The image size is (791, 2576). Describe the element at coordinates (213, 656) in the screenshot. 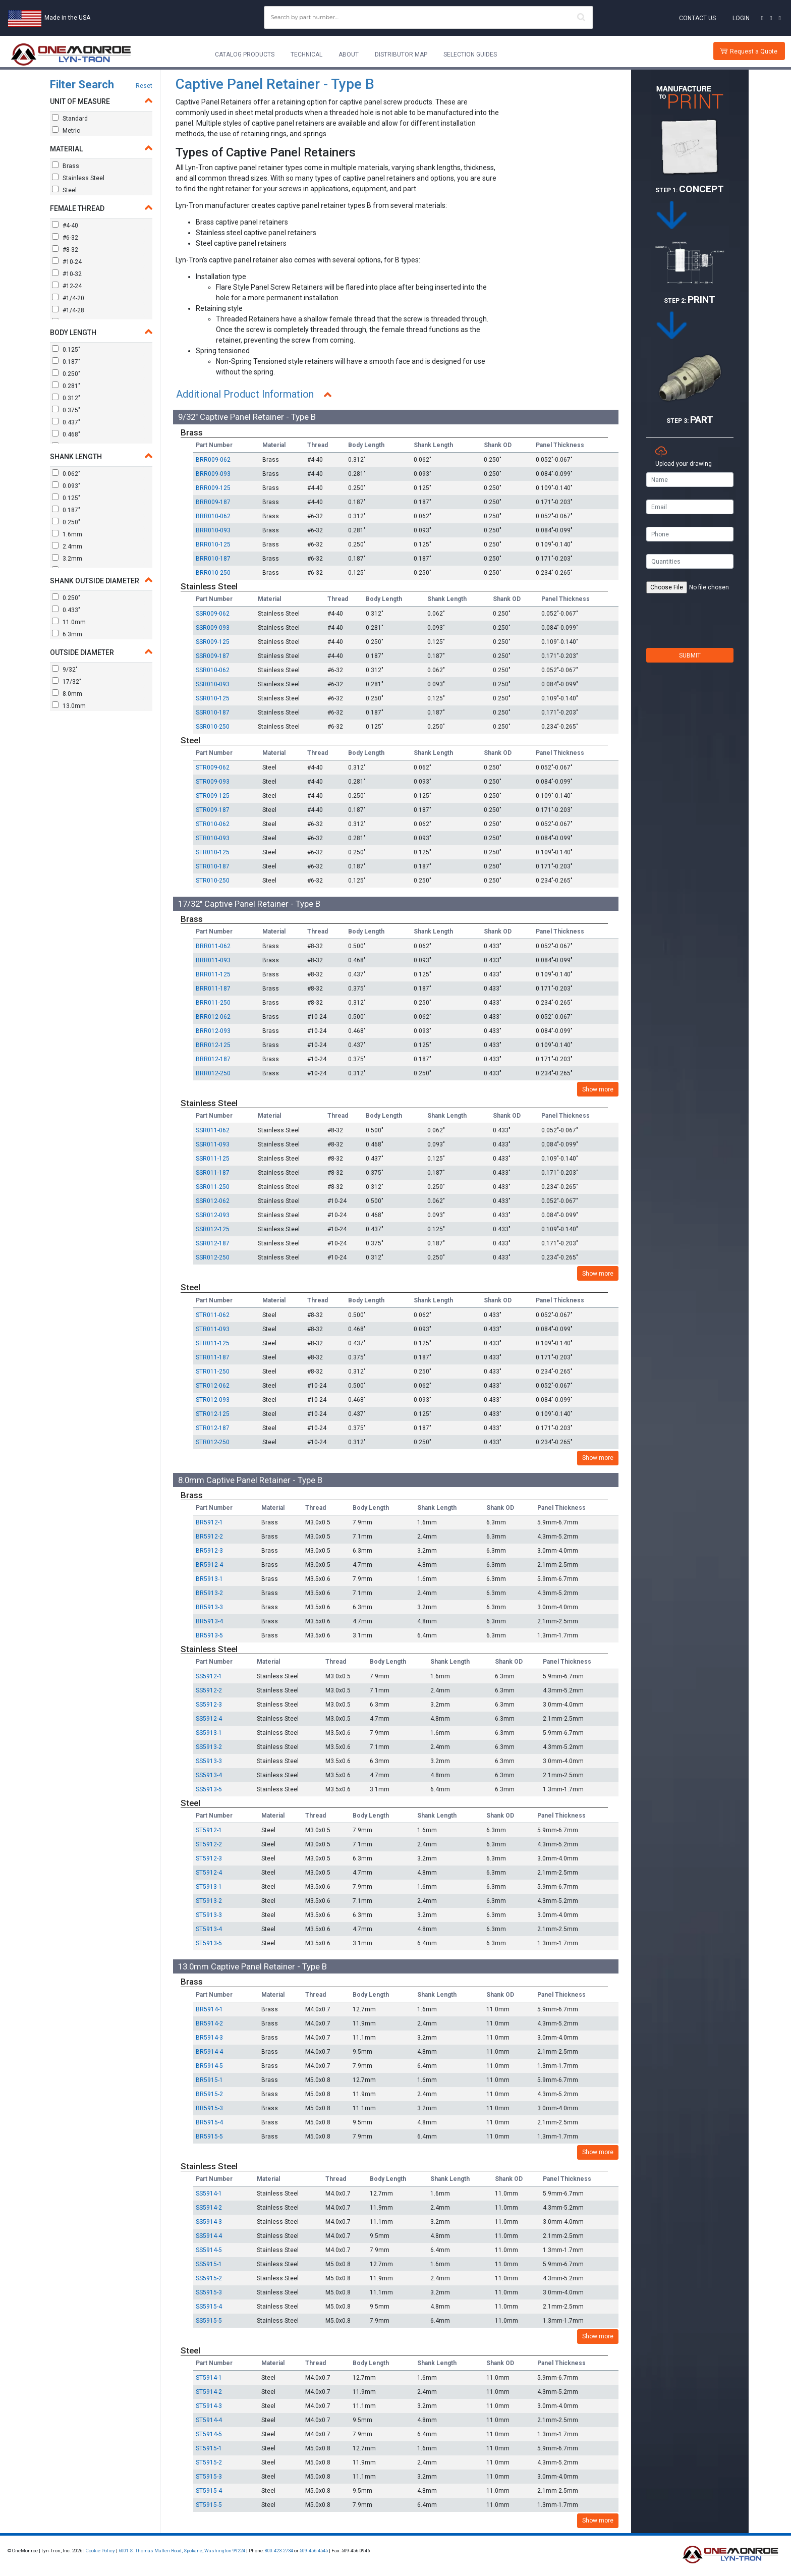

I see `SSR009-187` at that location.